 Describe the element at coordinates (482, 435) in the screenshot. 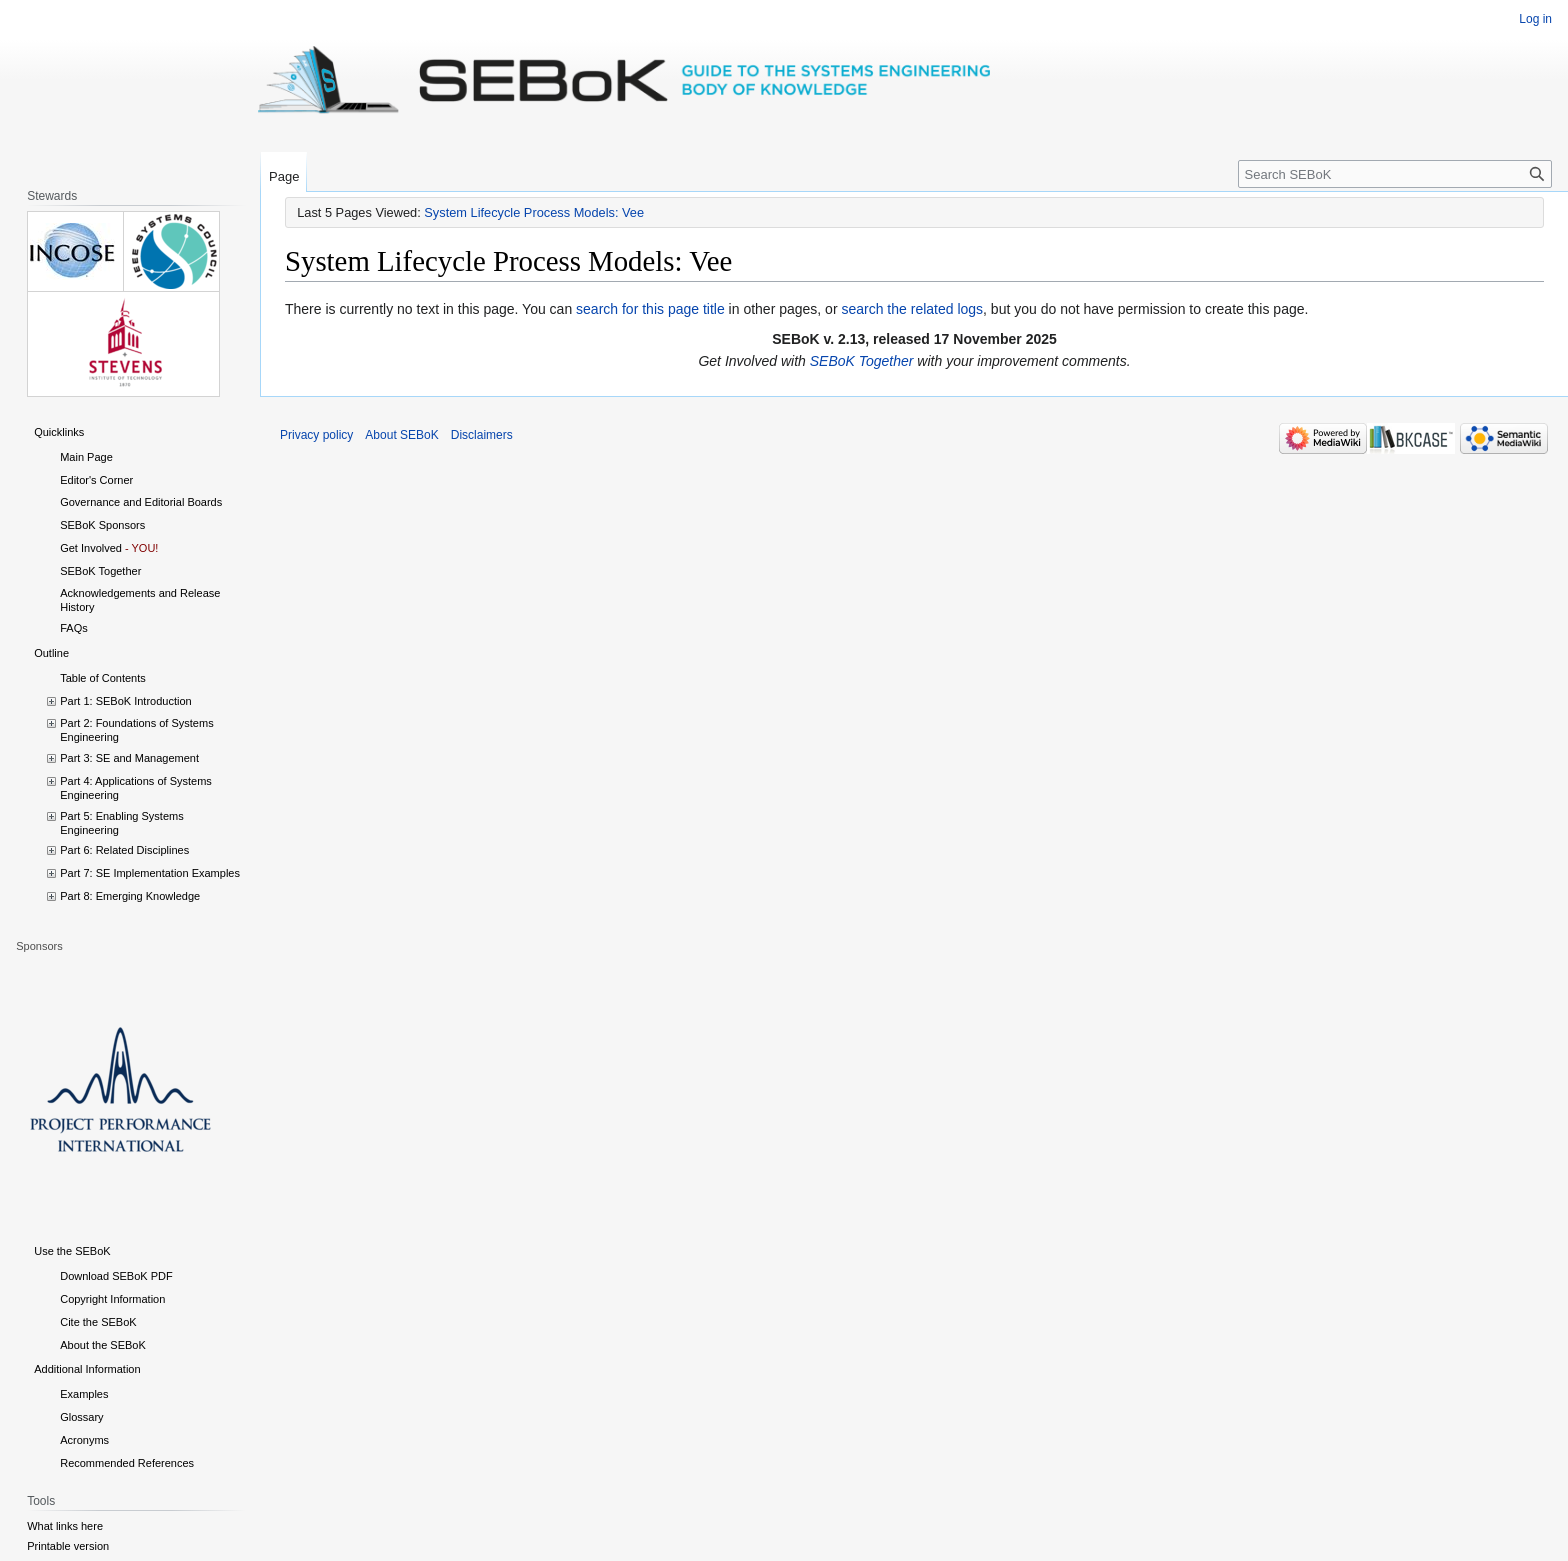

I see `Disclaimers` at that location.